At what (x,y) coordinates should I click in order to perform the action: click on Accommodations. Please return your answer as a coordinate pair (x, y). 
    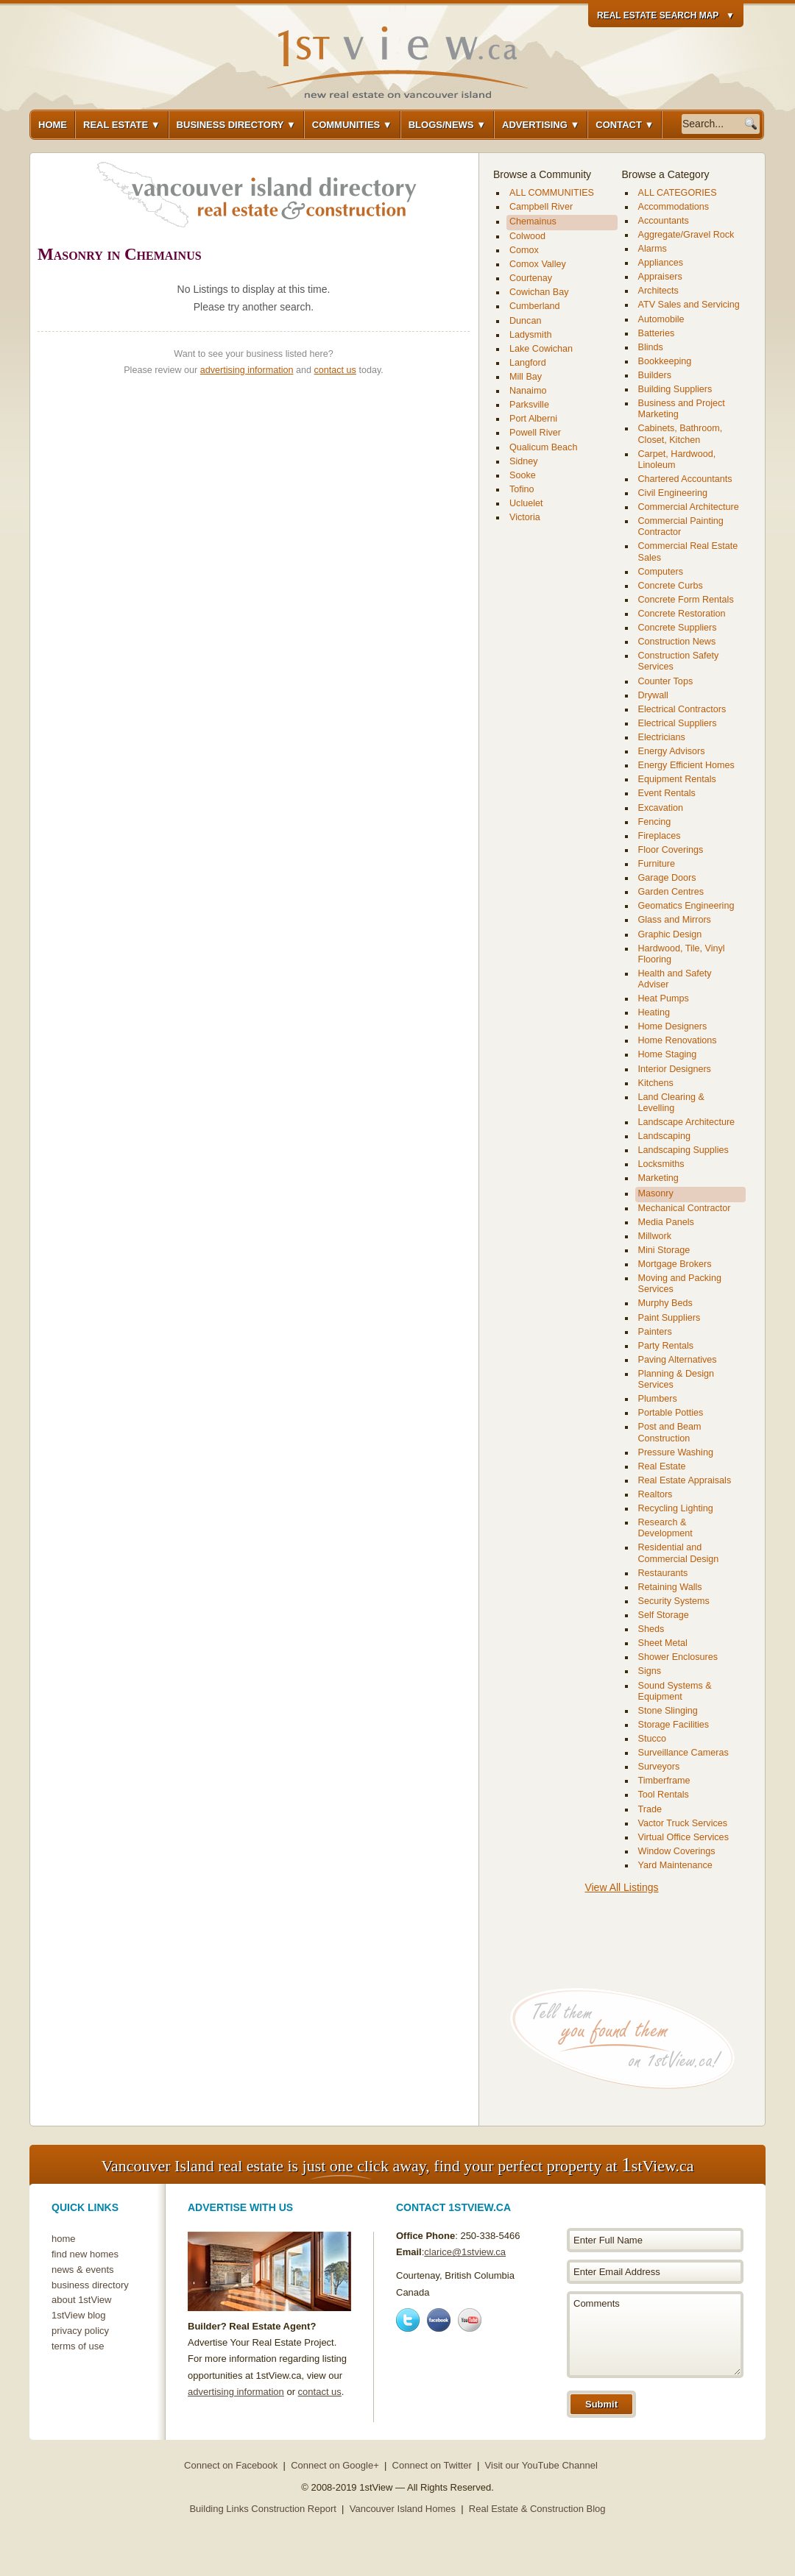
    Looking at the image, I should click on (674, 207).